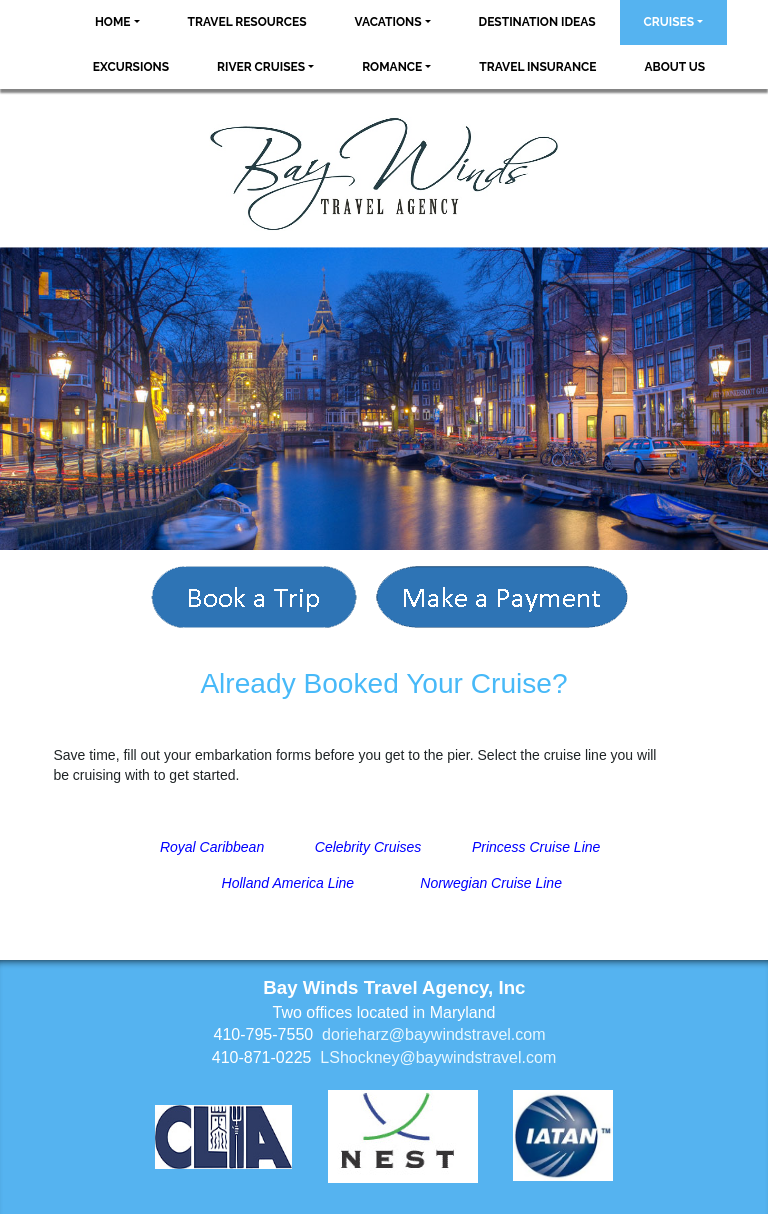 The width and height of the screenshot is (768, 1214). What do you see at coordinates (537, 67) in the screenshot?
I see `Travel Insurance` at bounding box center [537, 67].